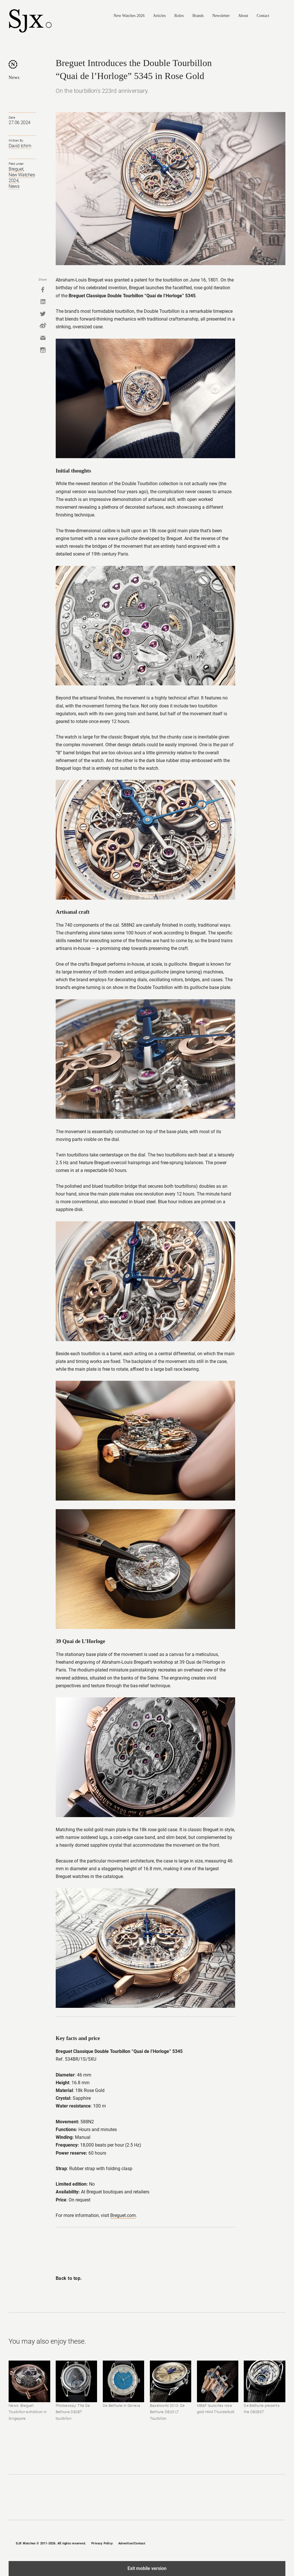  I want to click on News, so click(14, 77).